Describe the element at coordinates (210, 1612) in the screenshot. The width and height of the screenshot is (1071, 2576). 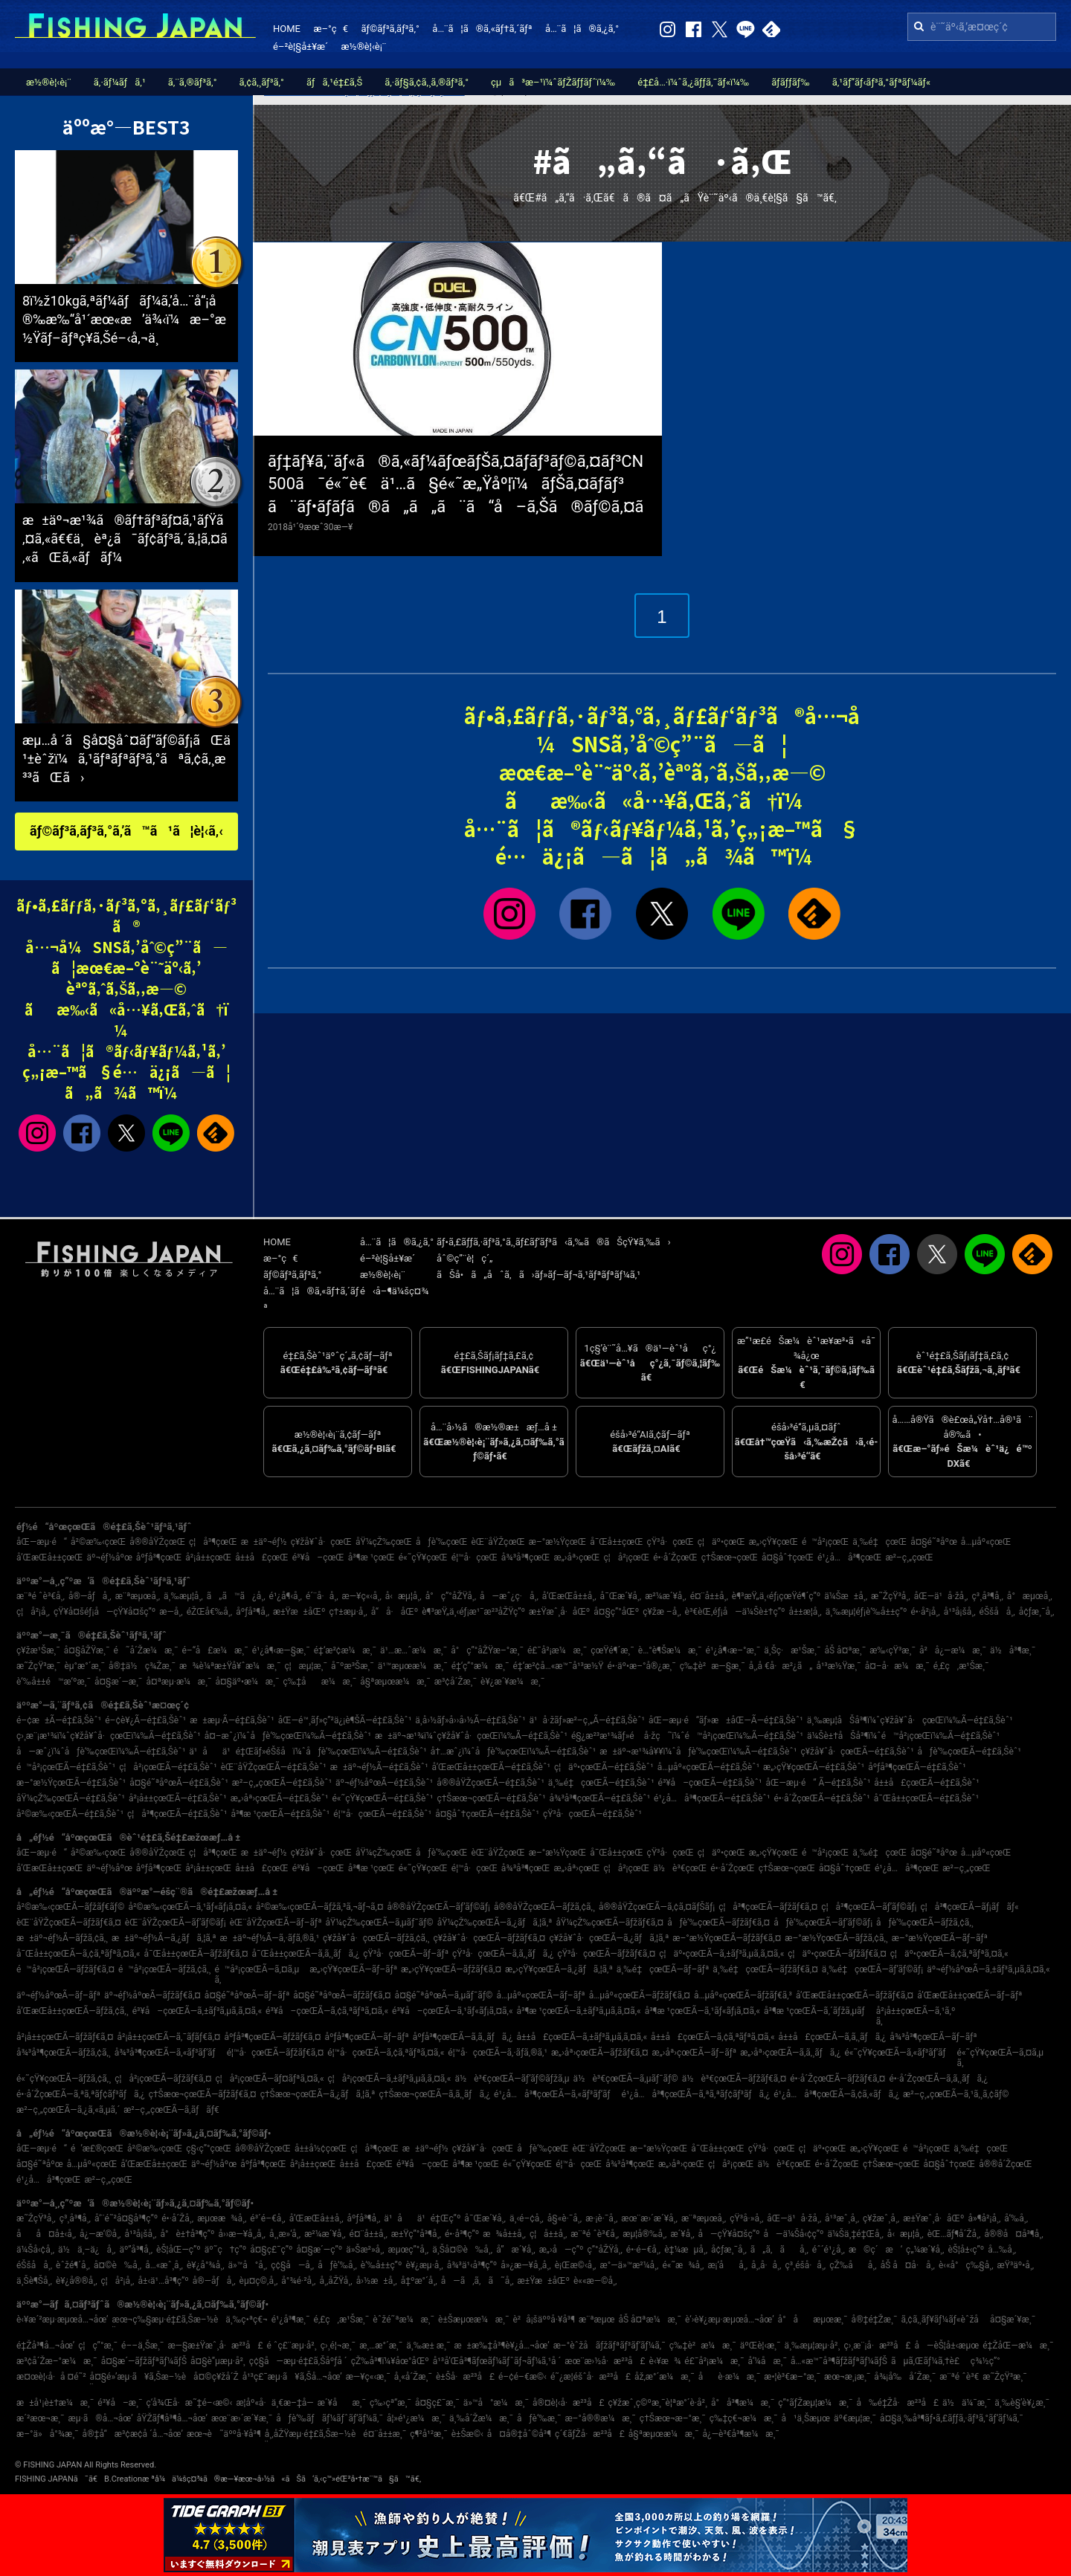
I see `éŽŒå€‰å¸‚` at that location.